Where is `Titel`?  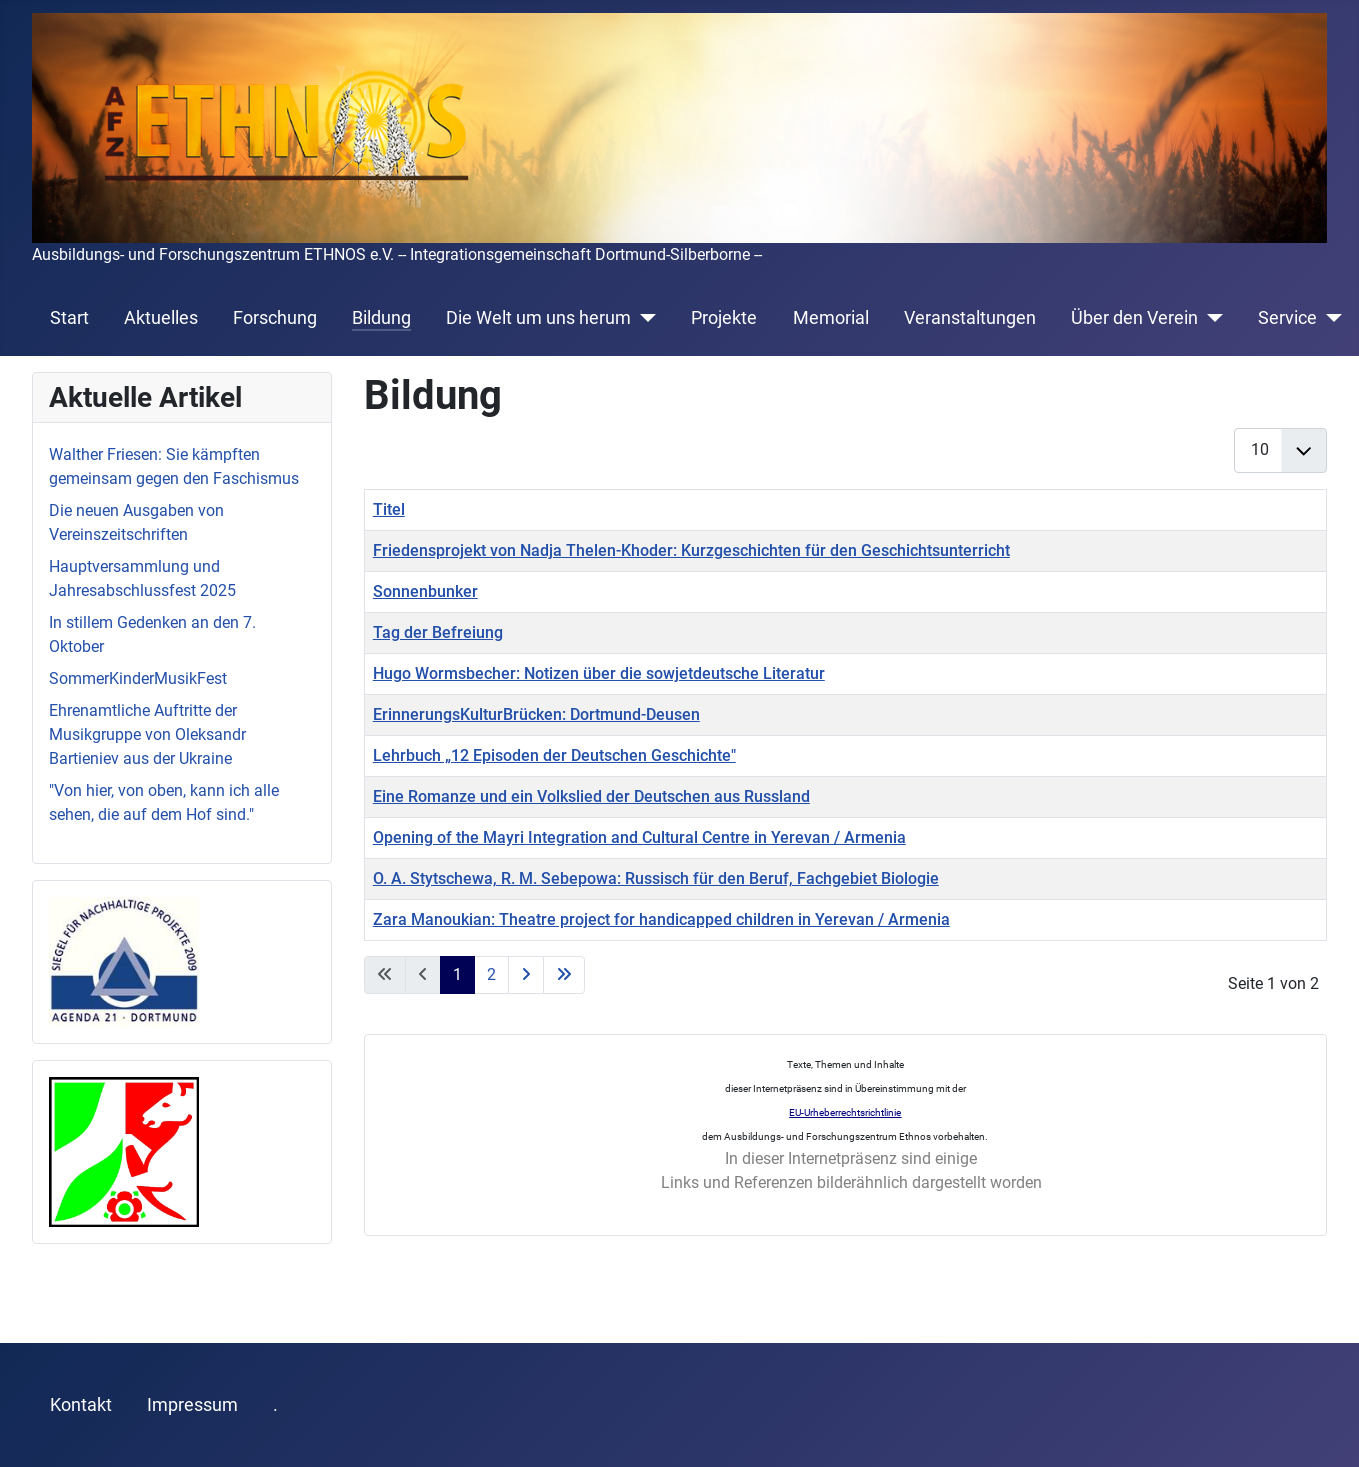 Titel is located at coordinates (389, 509).